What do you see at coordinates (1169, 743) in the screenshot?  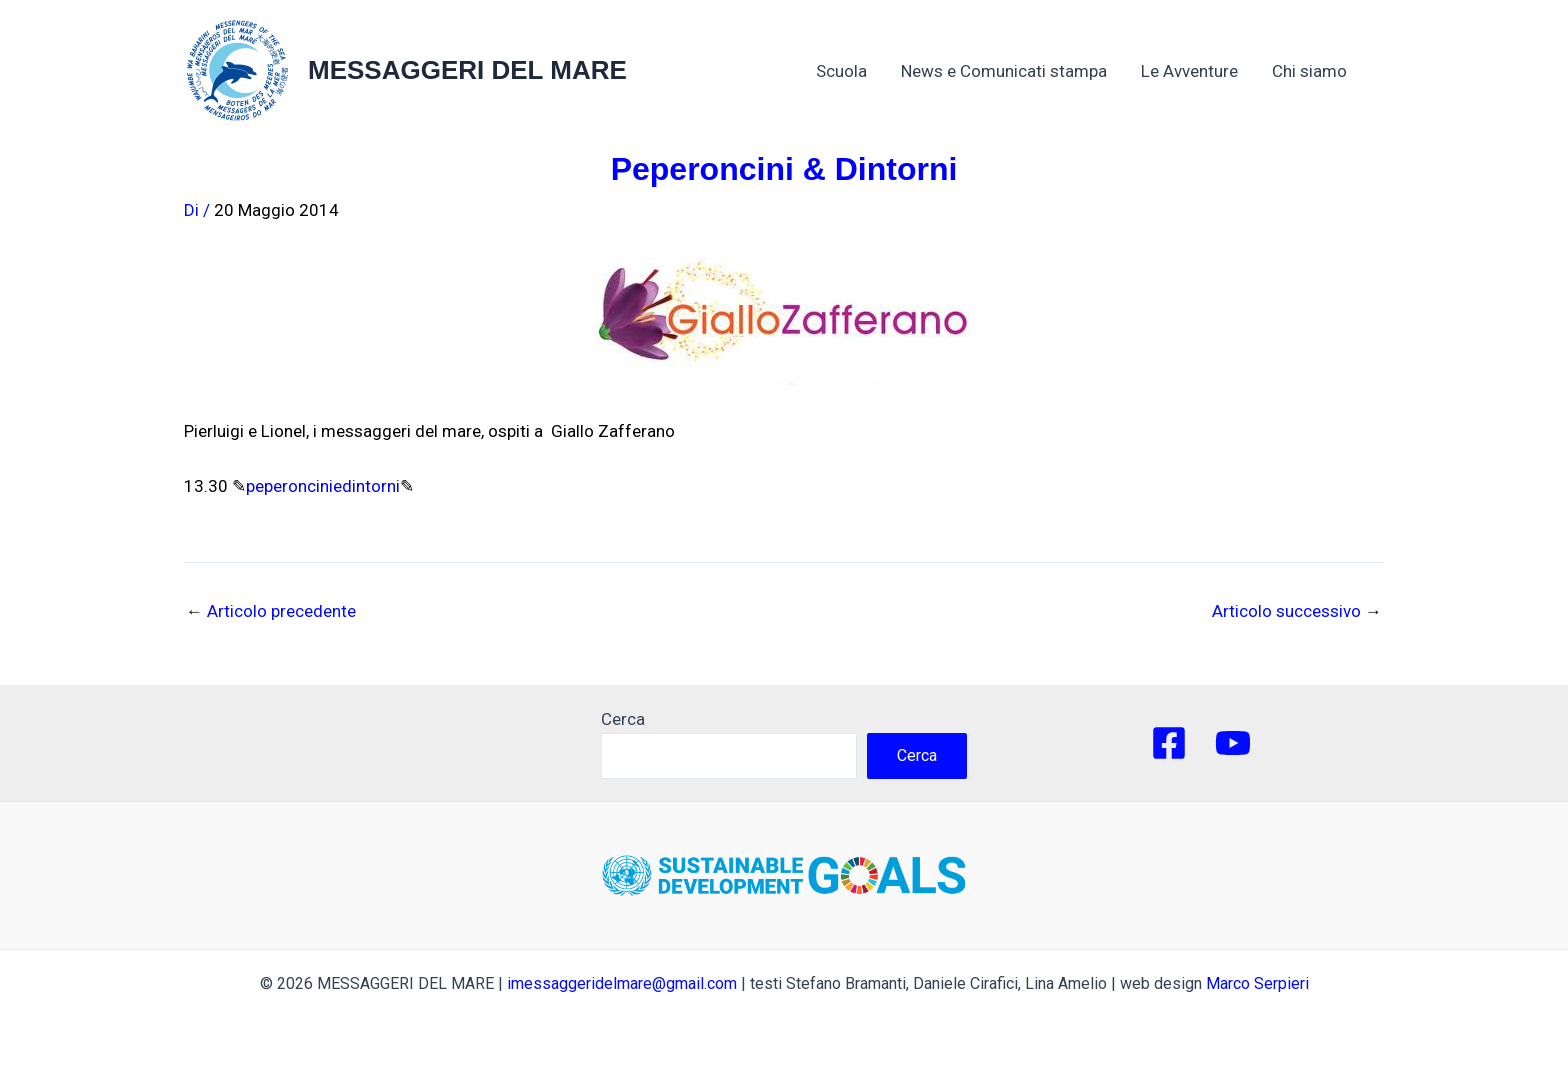 I see `[Facebook]` at bounding box center [1169, 743].